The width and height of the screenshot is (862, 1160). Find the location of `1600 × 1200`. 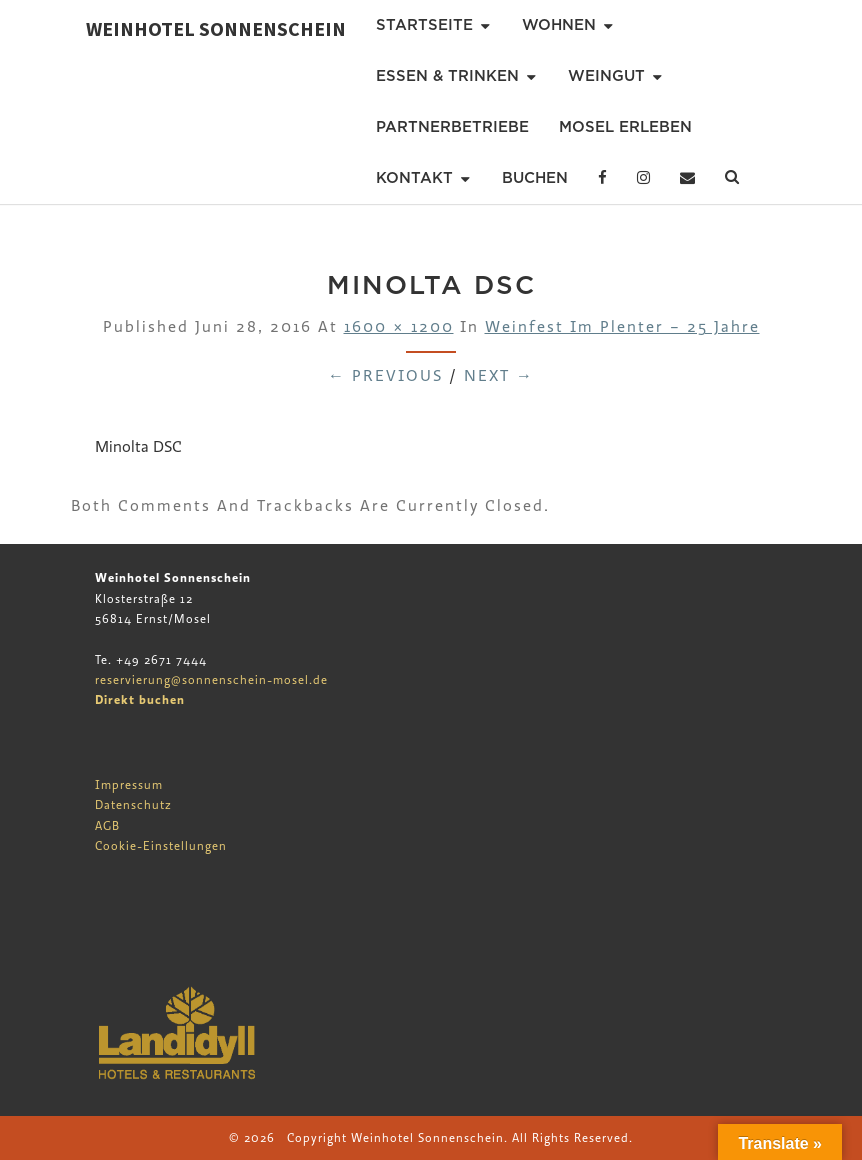

1600 × 1200 is located at coordinates (399, 327).